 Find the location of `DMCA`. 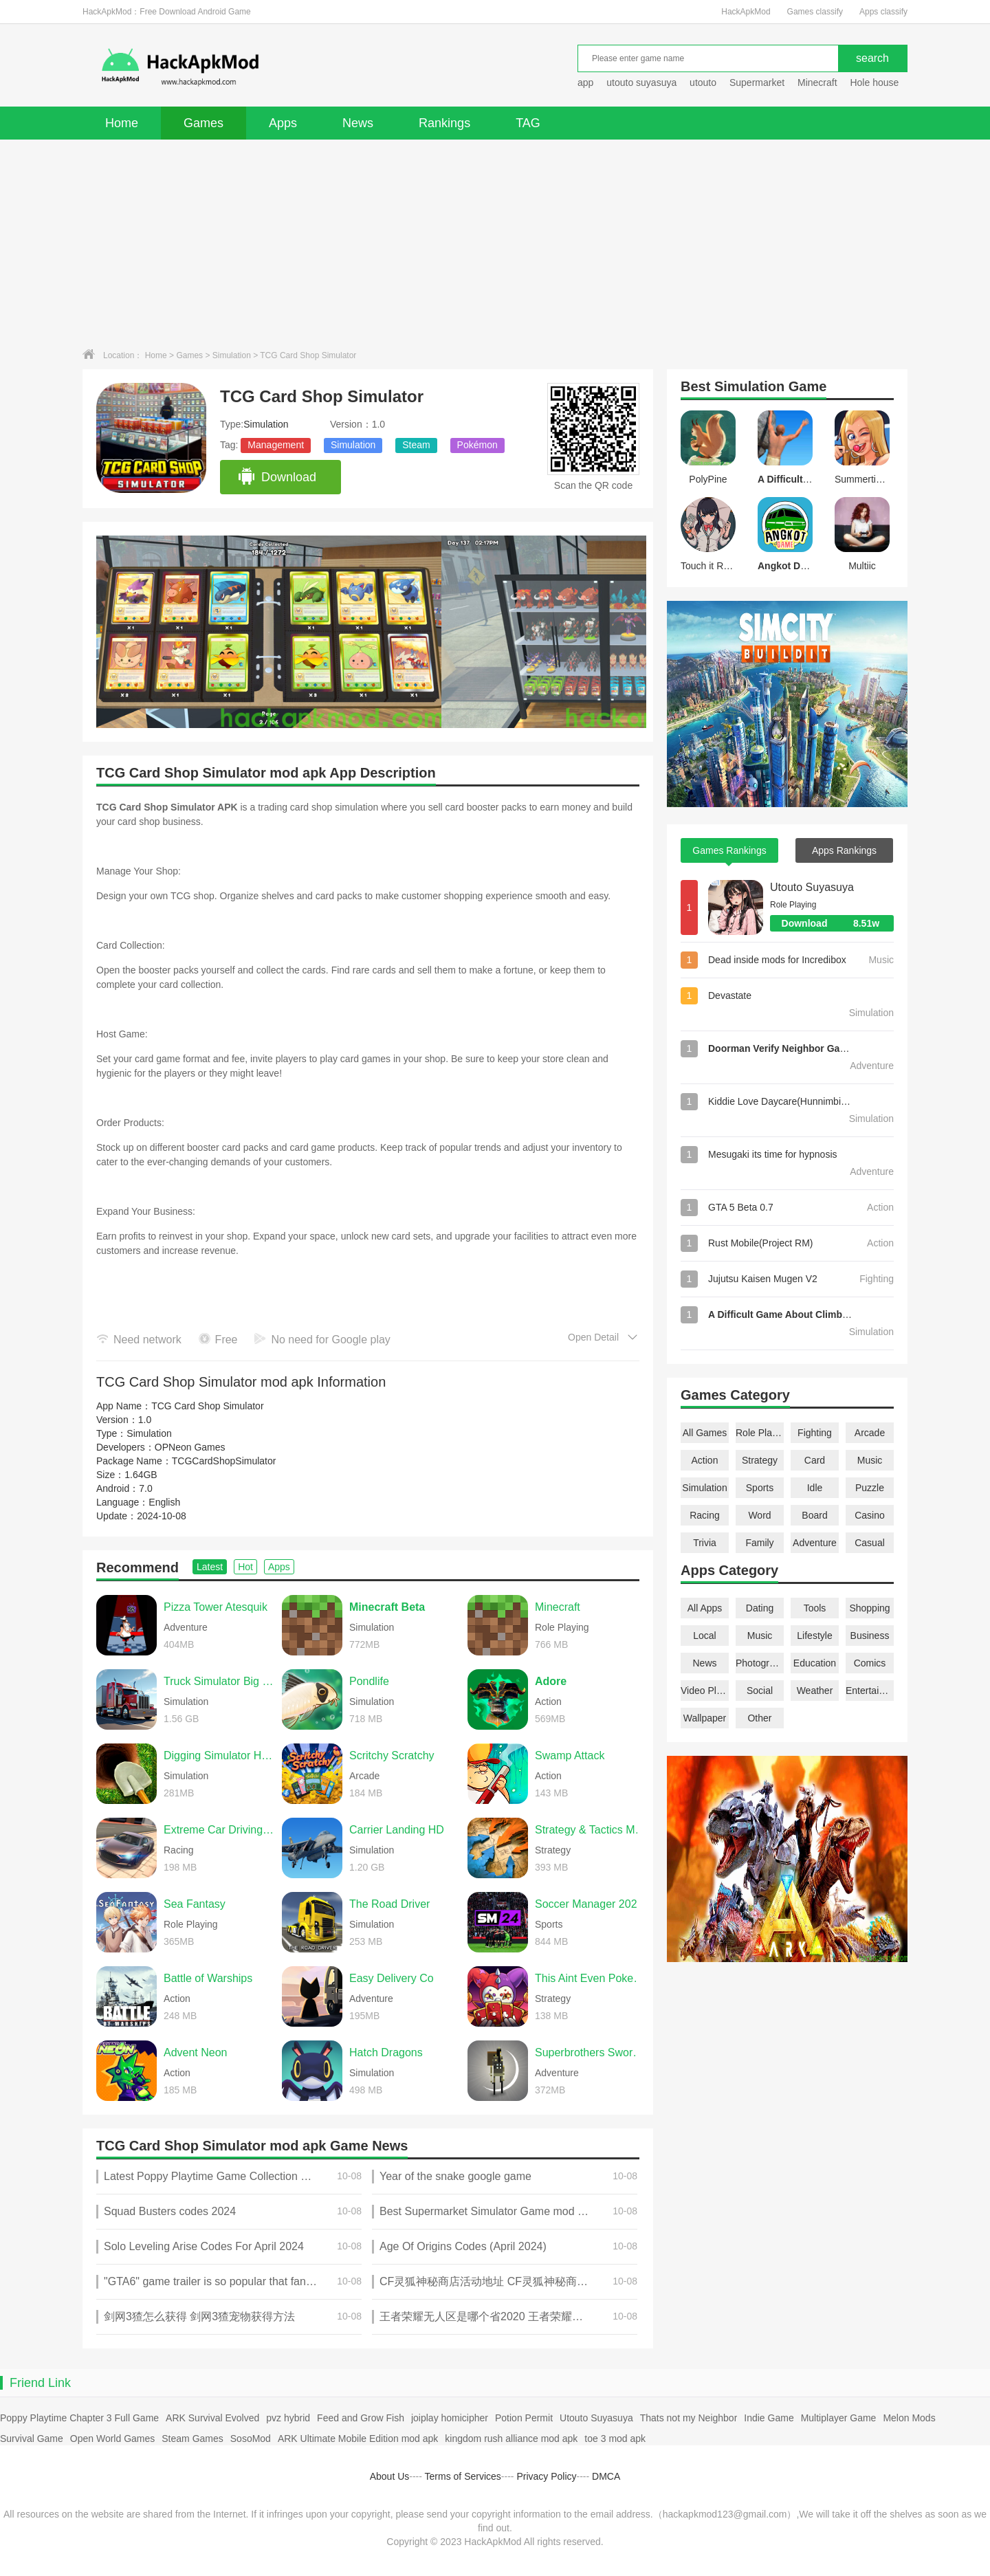

DMCA is located at coordinates (606, 2476).